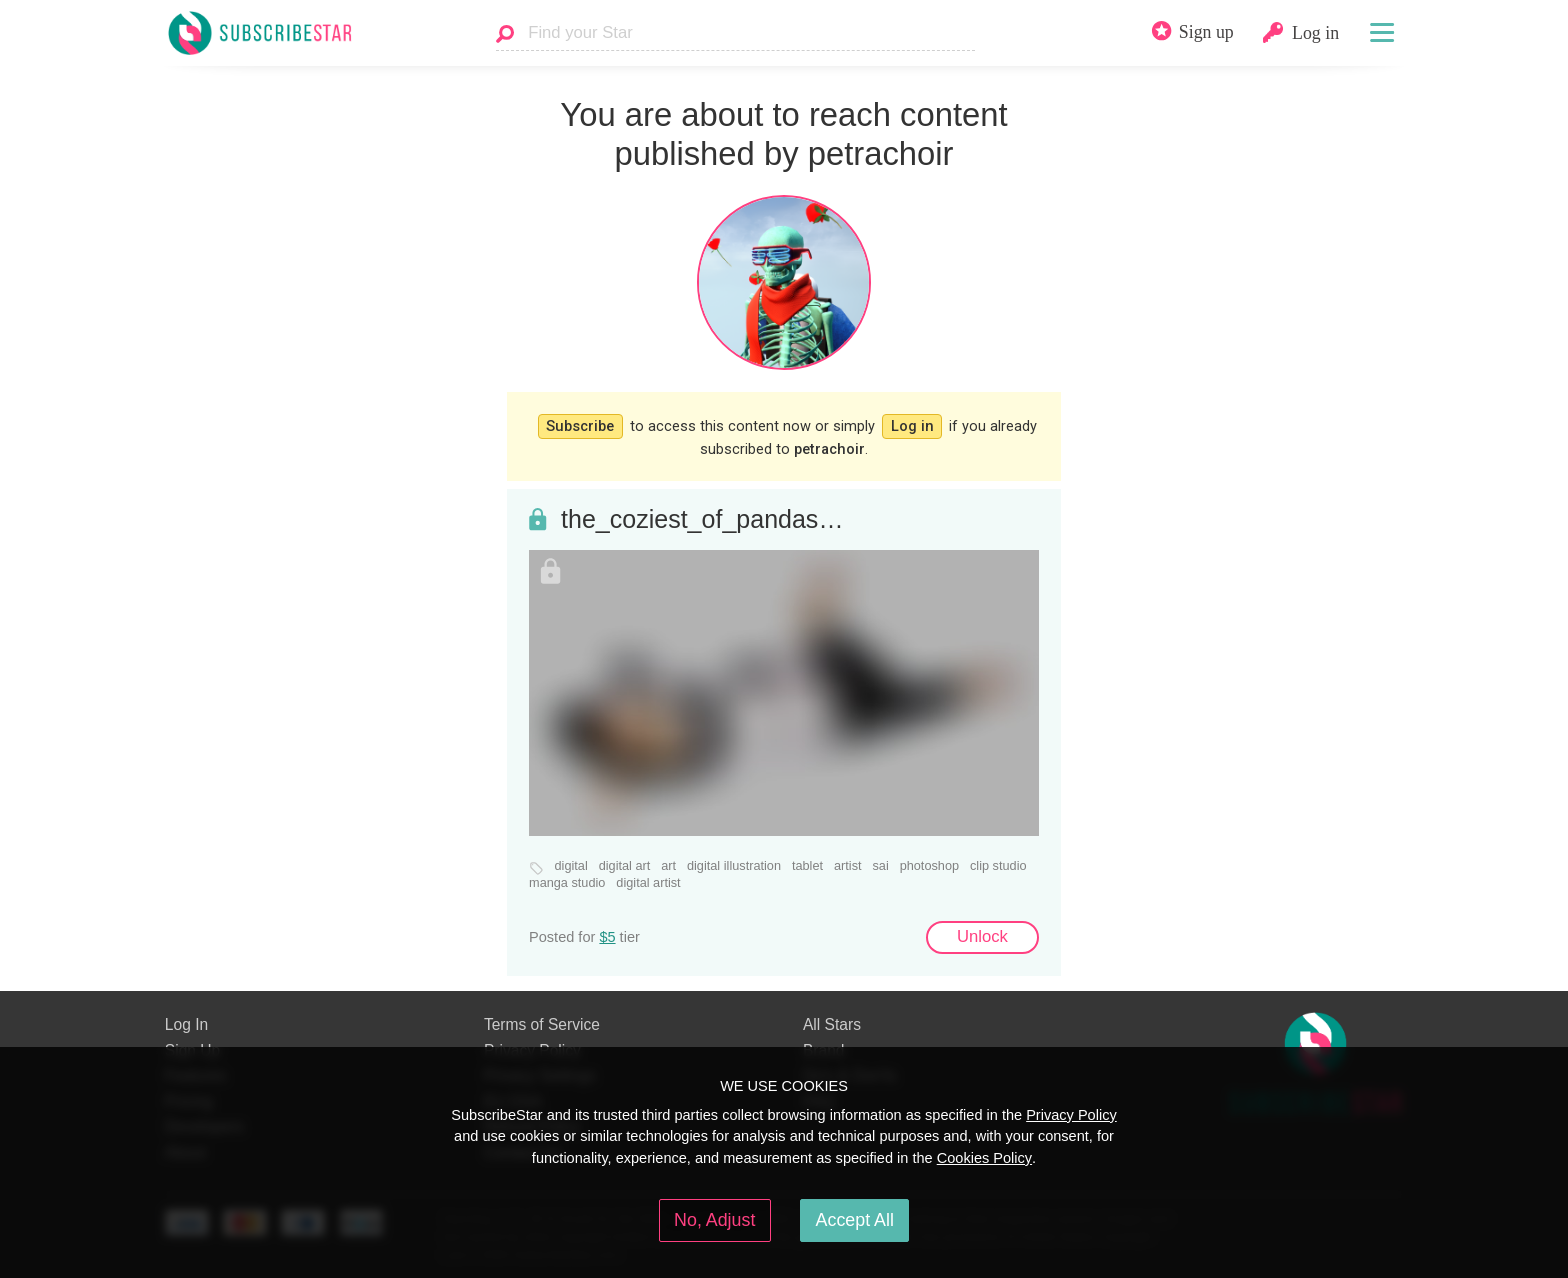 This screenshot has width=1568, height=1278. What do you see at coordinates (998, 866) in the screenshot?
I see `clip studio` at bounding box center [998, 866].